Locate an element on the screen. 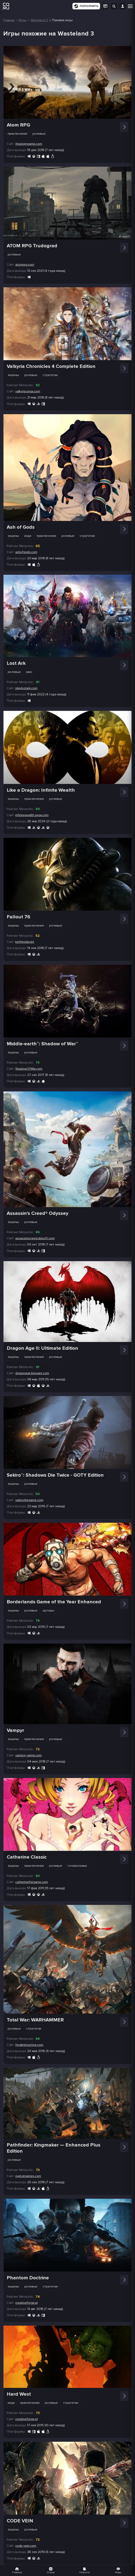 The width and height of the screenshot is (135, 2576). Atom RPG is located at coordinates (18, 125).